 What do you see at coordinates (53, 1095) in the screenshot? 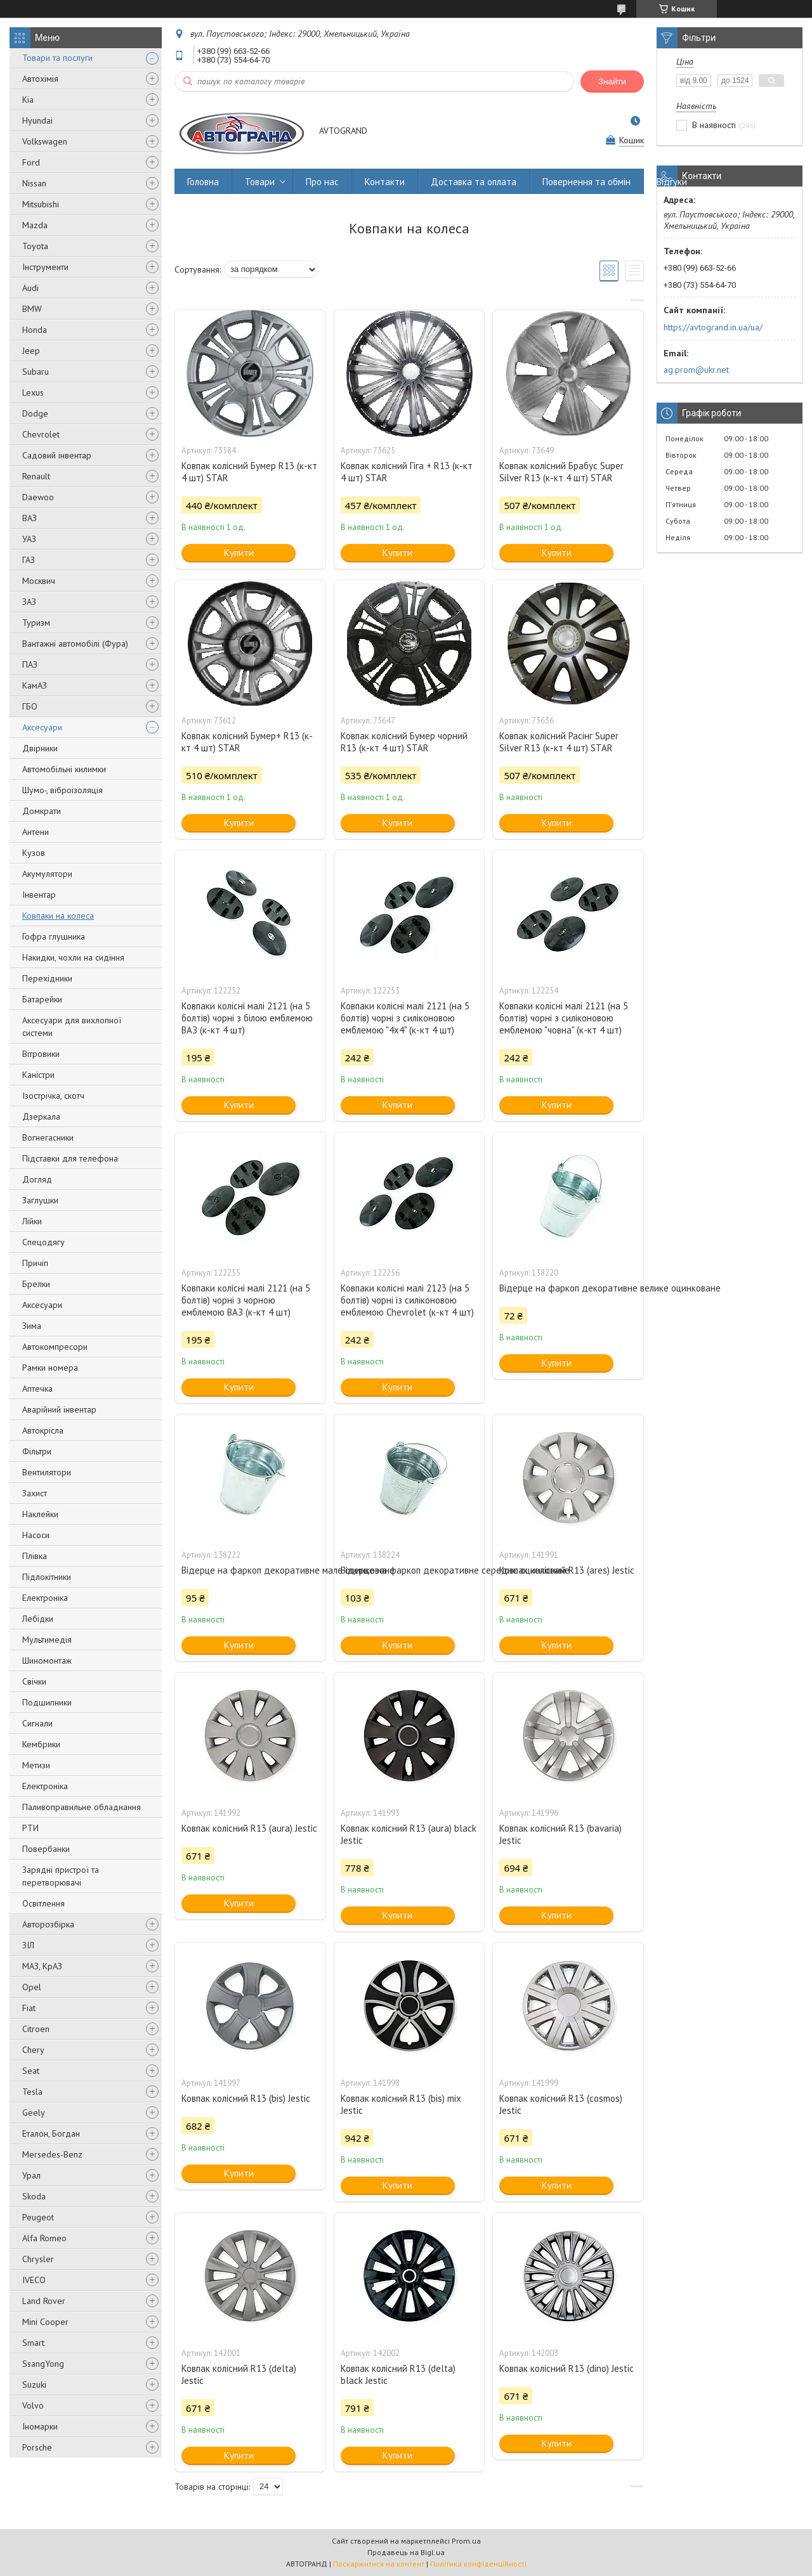
I see `Ізострічка, скотч` at bounding box center [53, 1095].